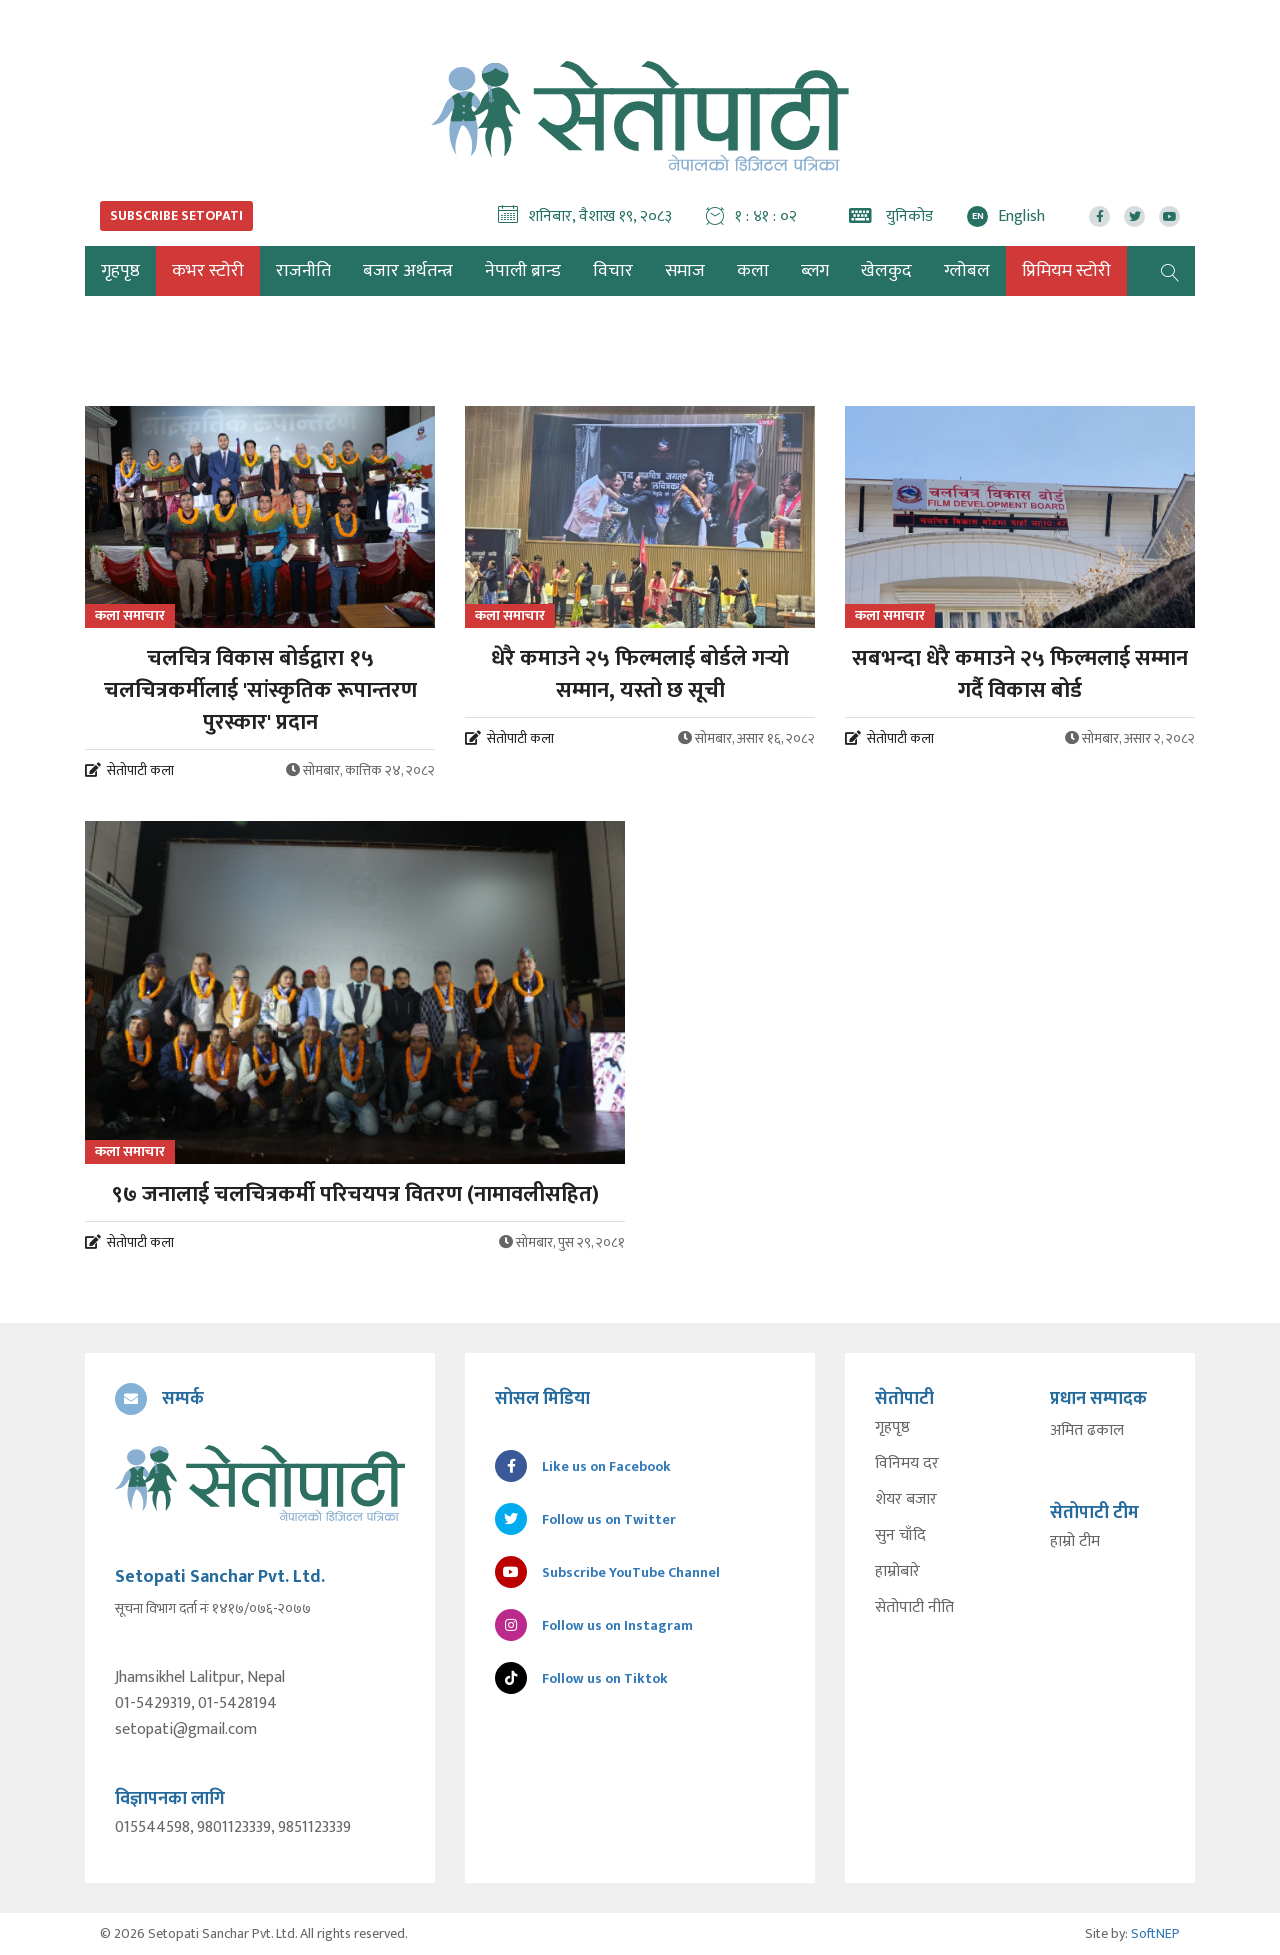 This screenshot has width=1280, height=1955. I want to click on सेतोपाटी नीति, so click(914, 1608).